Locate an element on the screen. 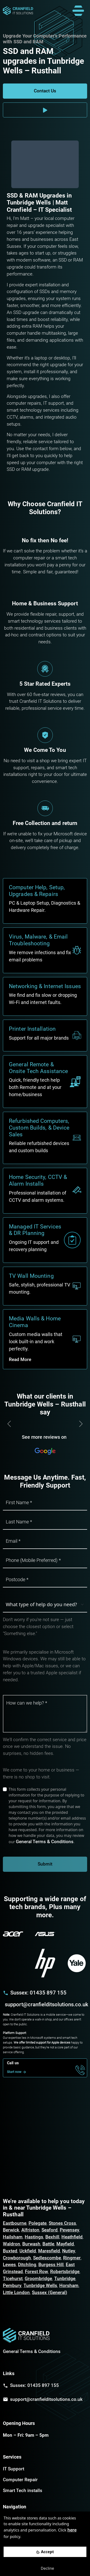 The image size is (90, 2576). [Accept cookies] is located at coordinates (45, 2552).